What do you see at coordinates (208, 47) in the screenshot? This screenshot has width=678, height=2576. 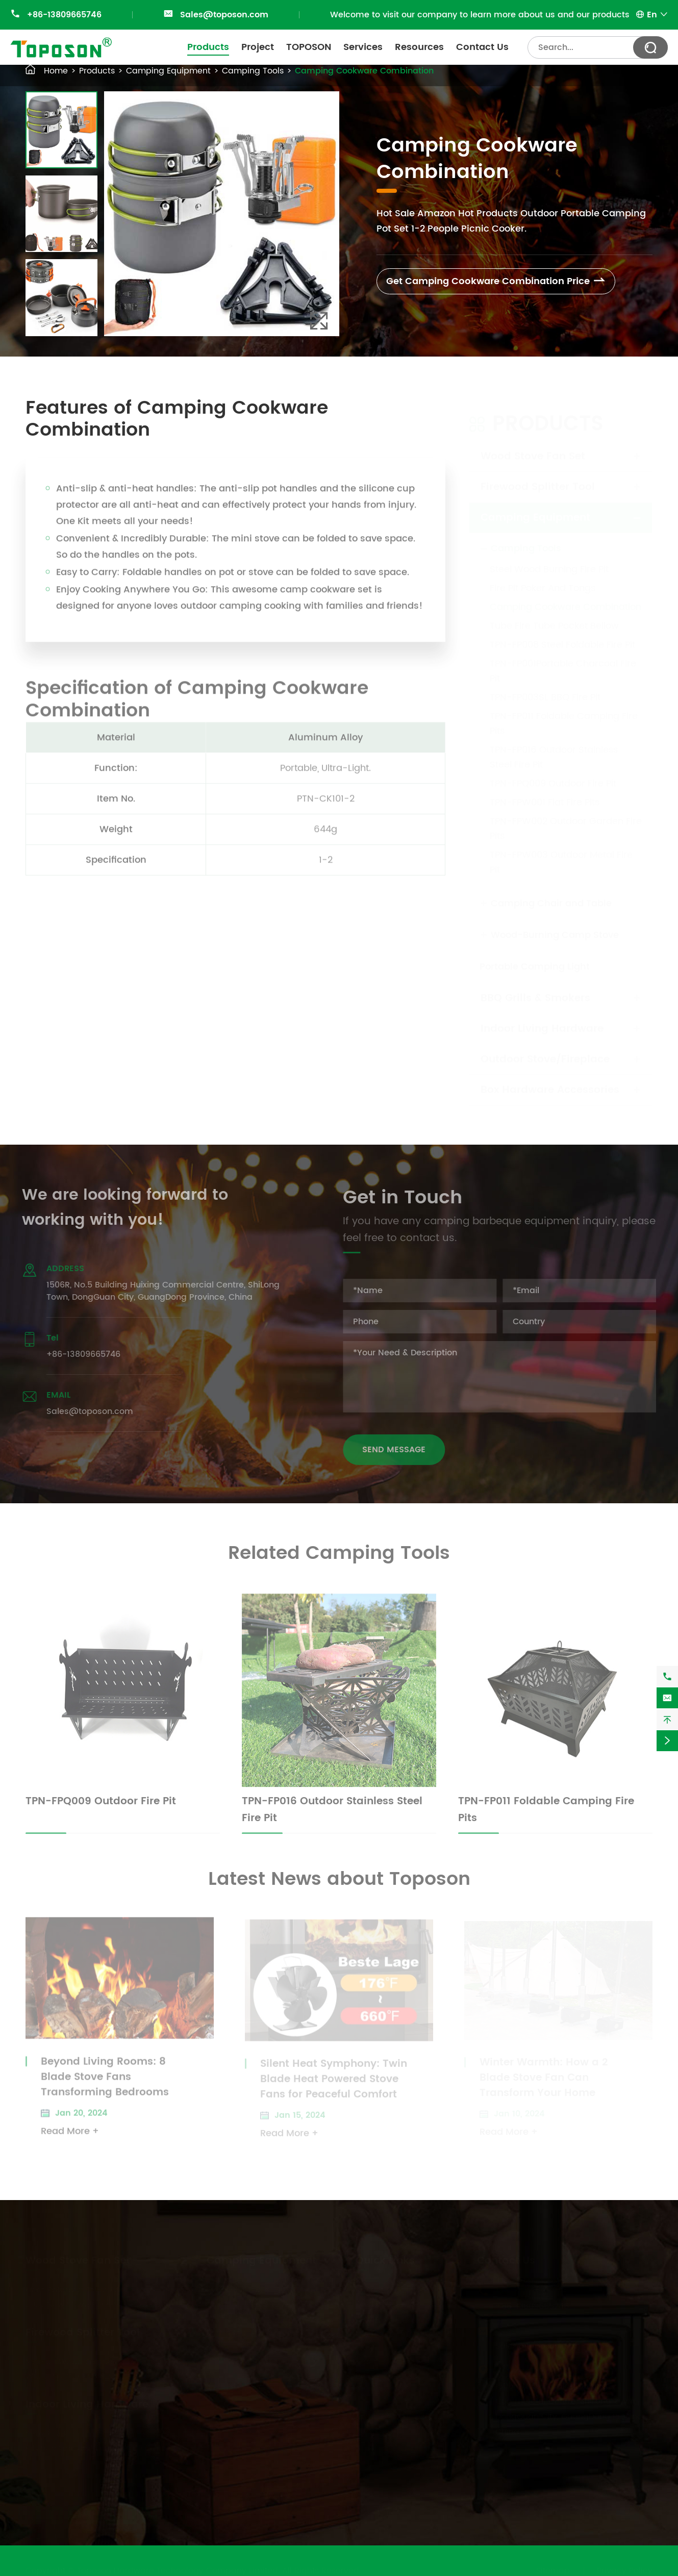 I see `Products` at bounding box center [208, 47].